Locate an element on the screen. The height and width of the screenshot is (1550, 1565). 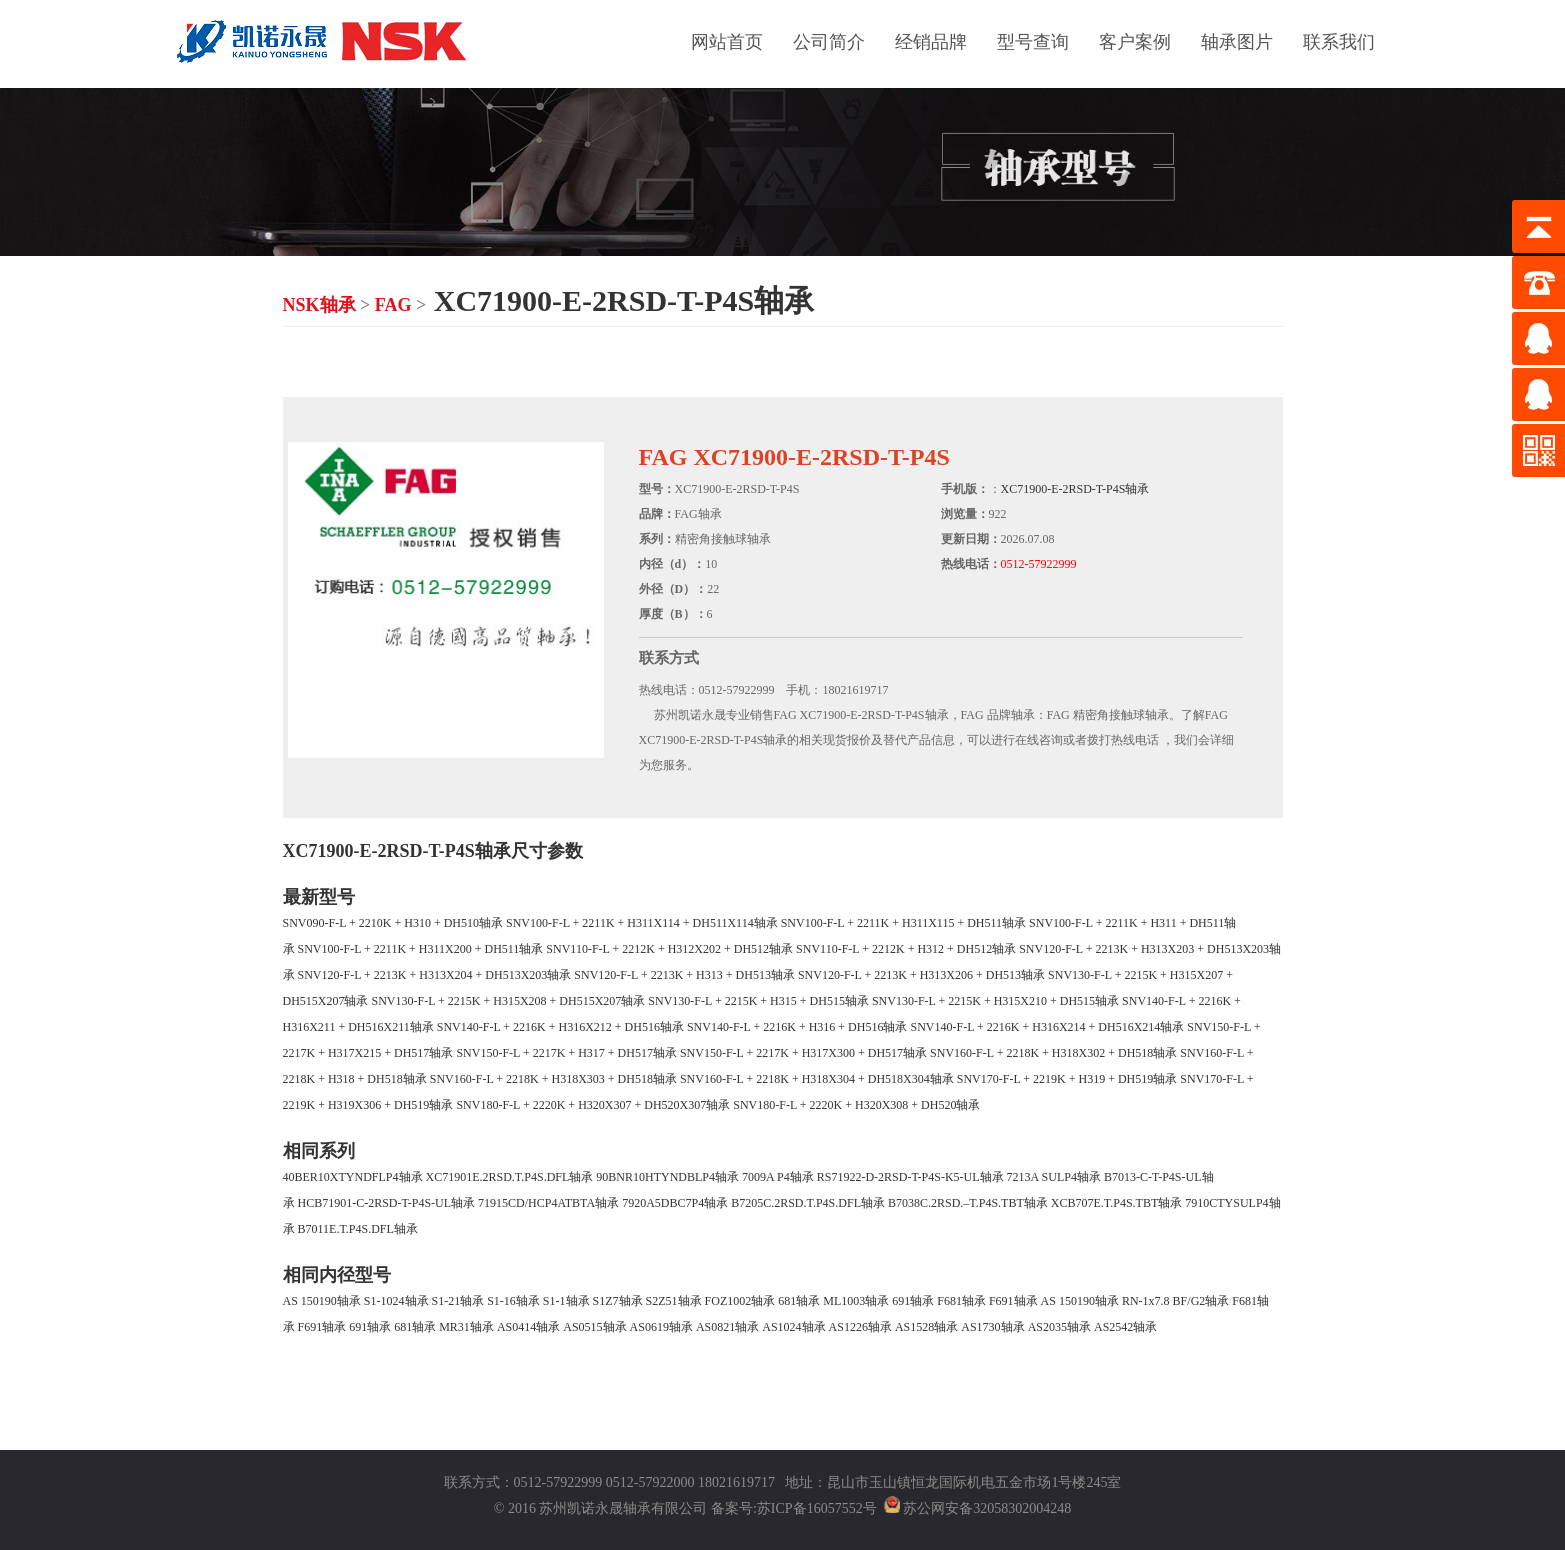
AS1528轴承 is located at coordinates (926, 1327).